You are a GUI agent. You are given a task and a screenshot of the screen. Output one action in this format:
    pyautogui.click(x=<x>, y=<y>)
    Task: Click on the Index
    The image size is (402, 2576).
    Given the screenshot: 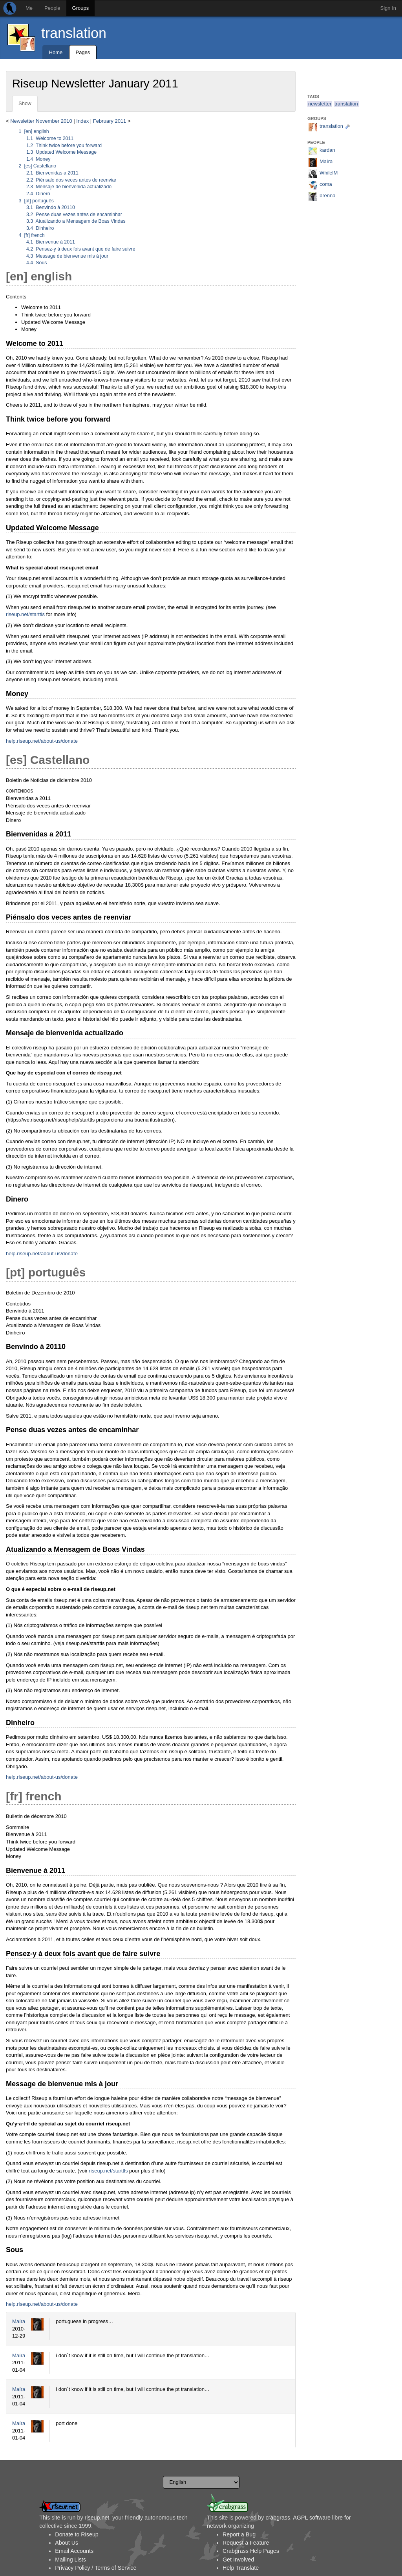 What is the action you would take?
    pyautogui.click(x=82, y=121)
    